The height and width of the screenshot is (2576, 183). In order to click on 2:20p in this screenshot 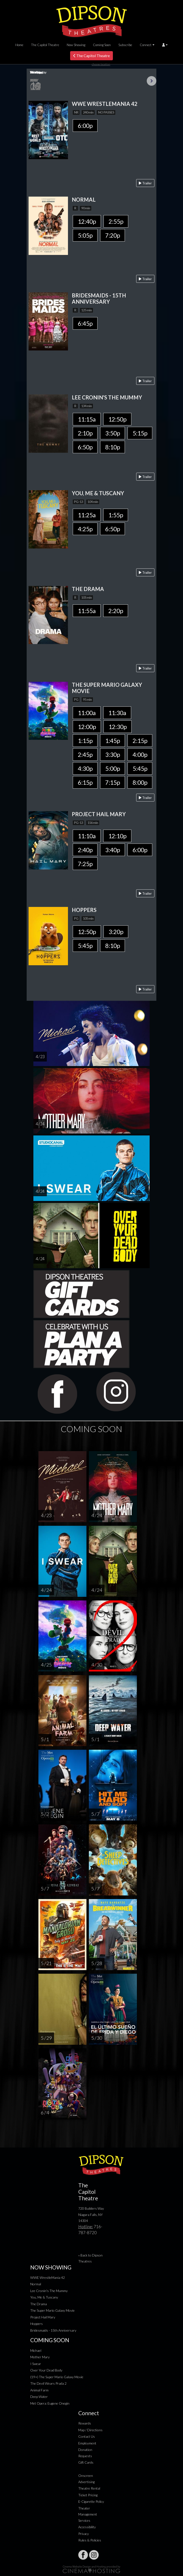, I will do `click(115, 610)`.